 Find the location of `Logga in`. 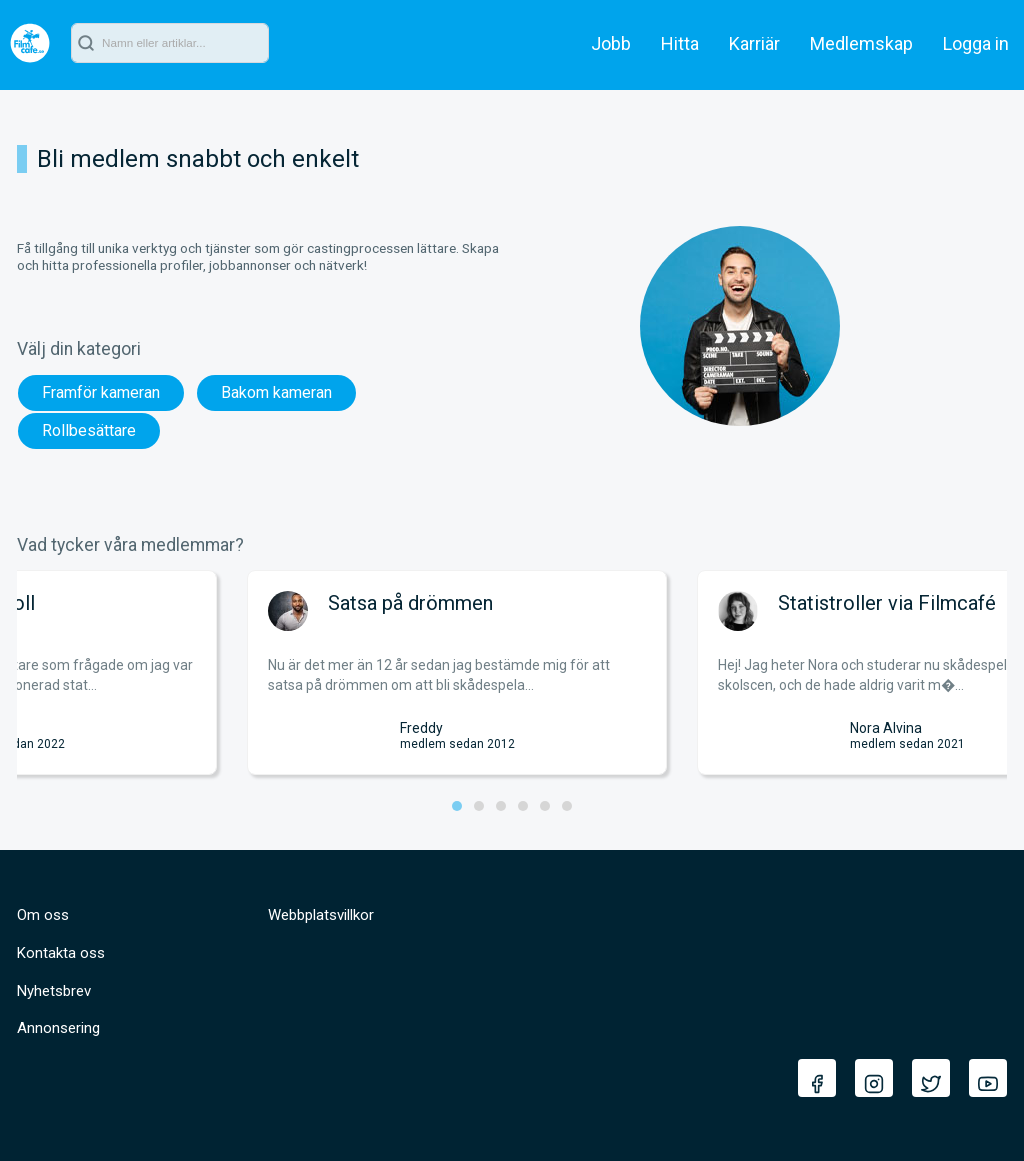

Logga in is located at coordinates (976, 43).